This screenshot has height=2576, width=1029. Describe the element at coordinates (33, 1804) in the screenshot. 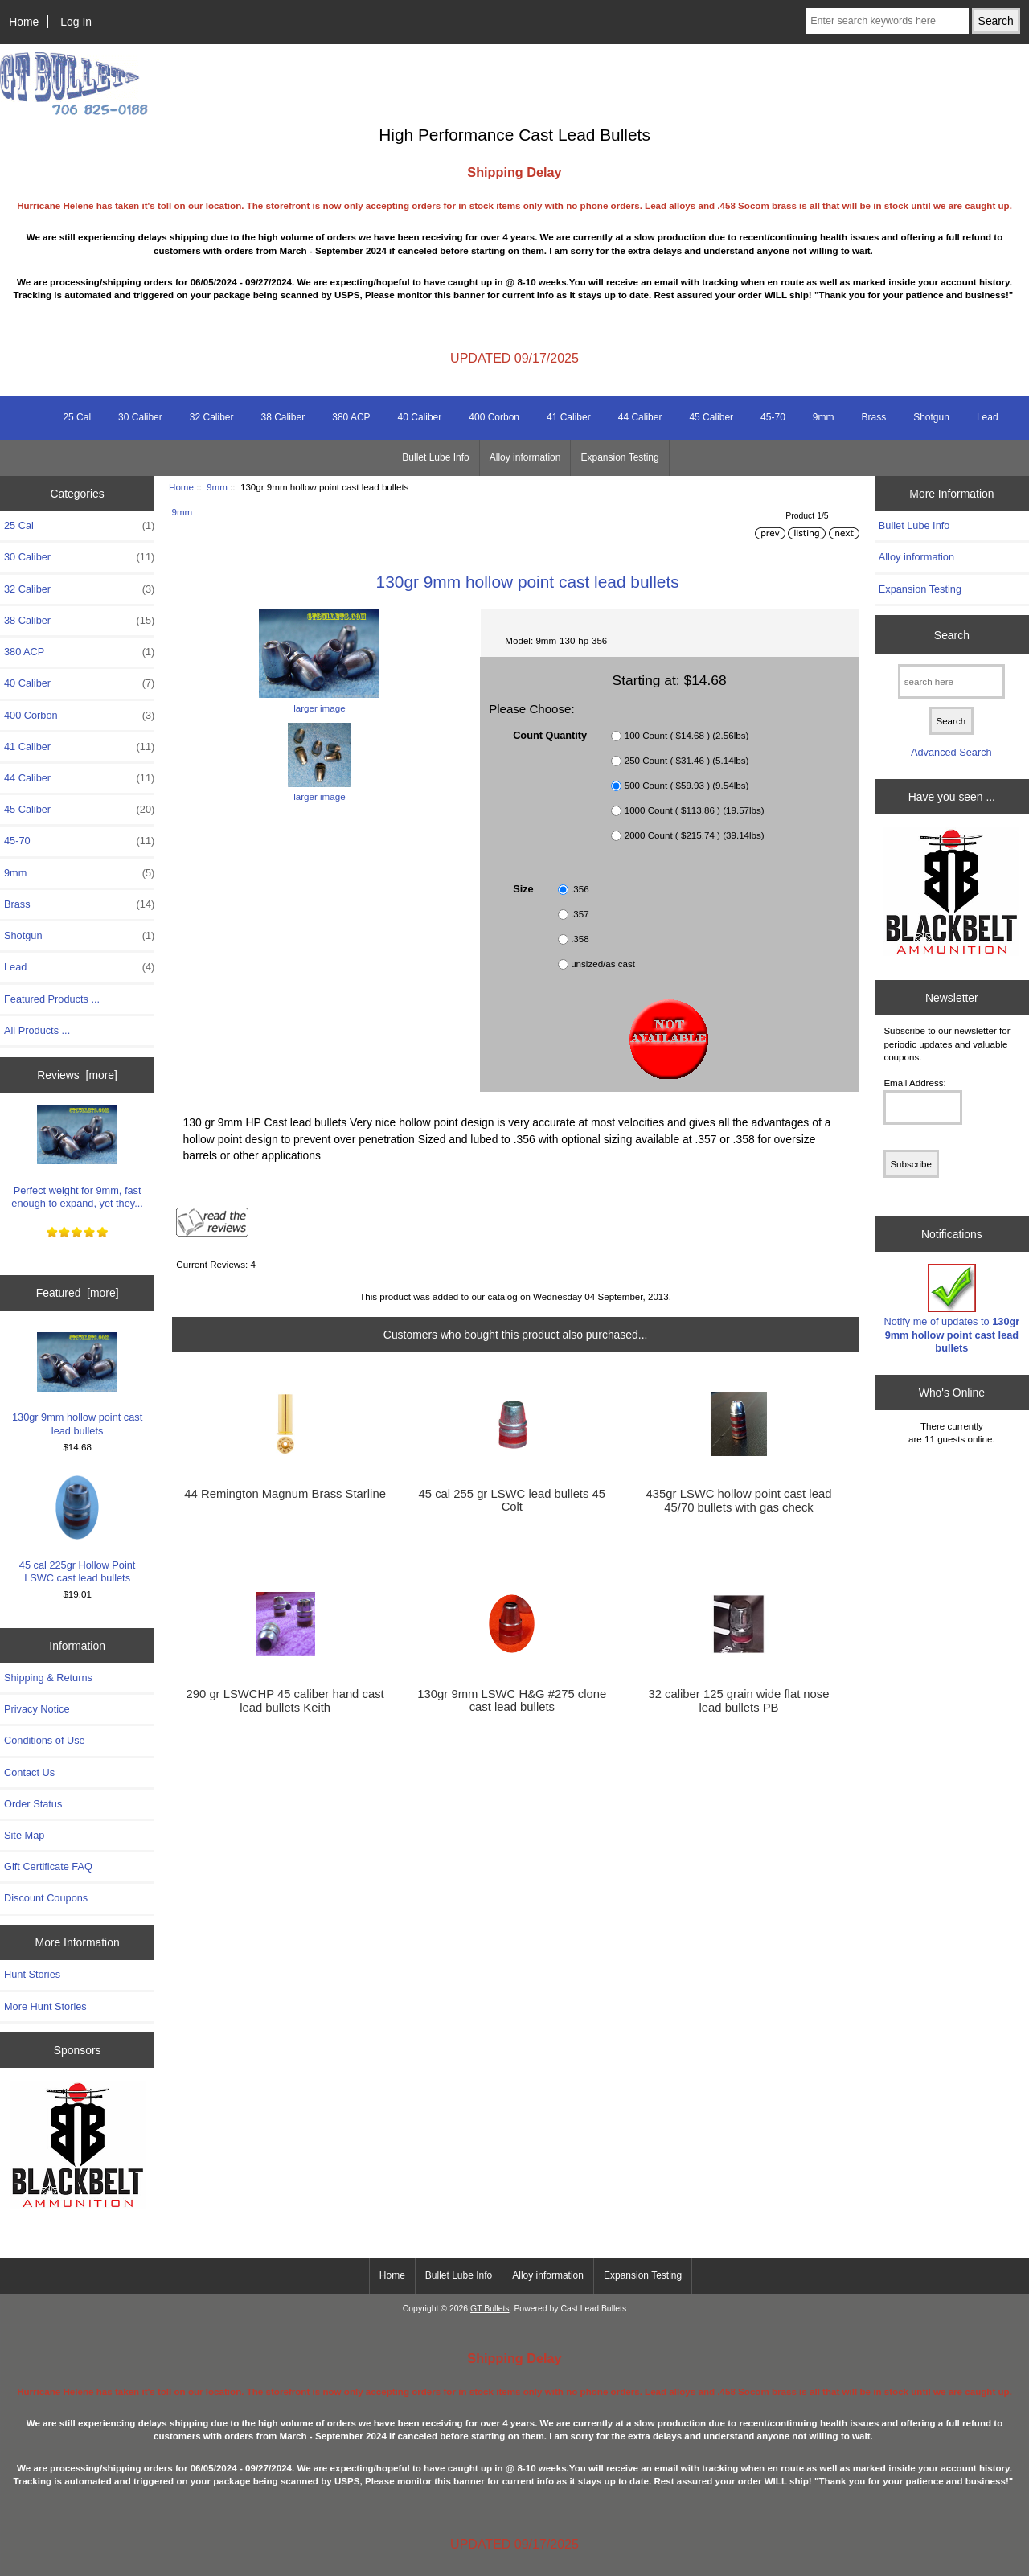

I see `Order Status` at that location.